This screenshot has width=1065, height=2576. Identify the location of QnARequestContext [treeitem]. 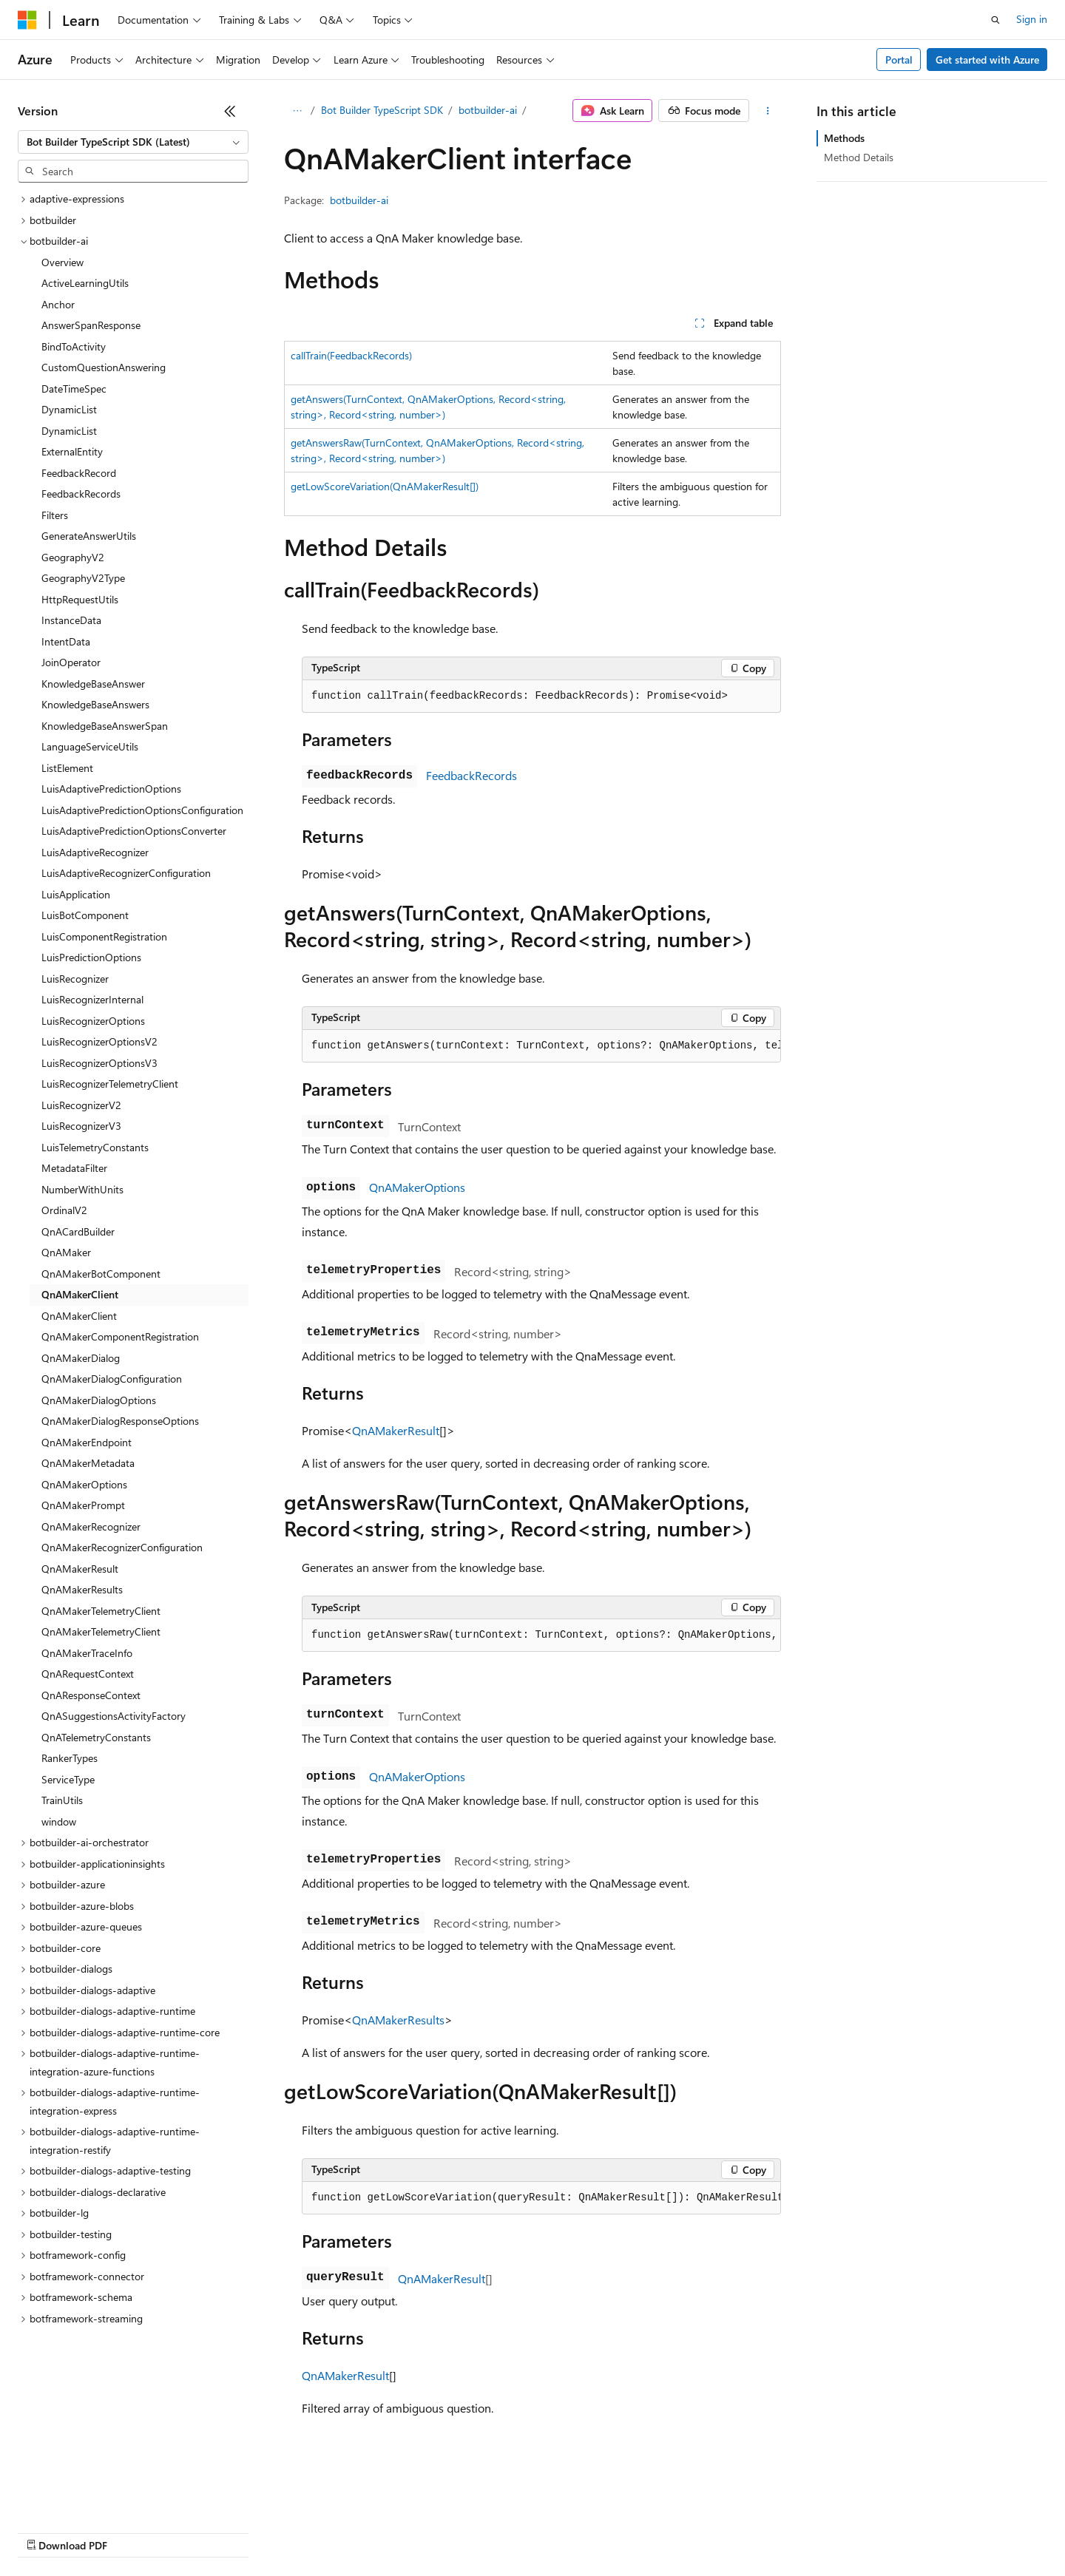
(87, 1674).